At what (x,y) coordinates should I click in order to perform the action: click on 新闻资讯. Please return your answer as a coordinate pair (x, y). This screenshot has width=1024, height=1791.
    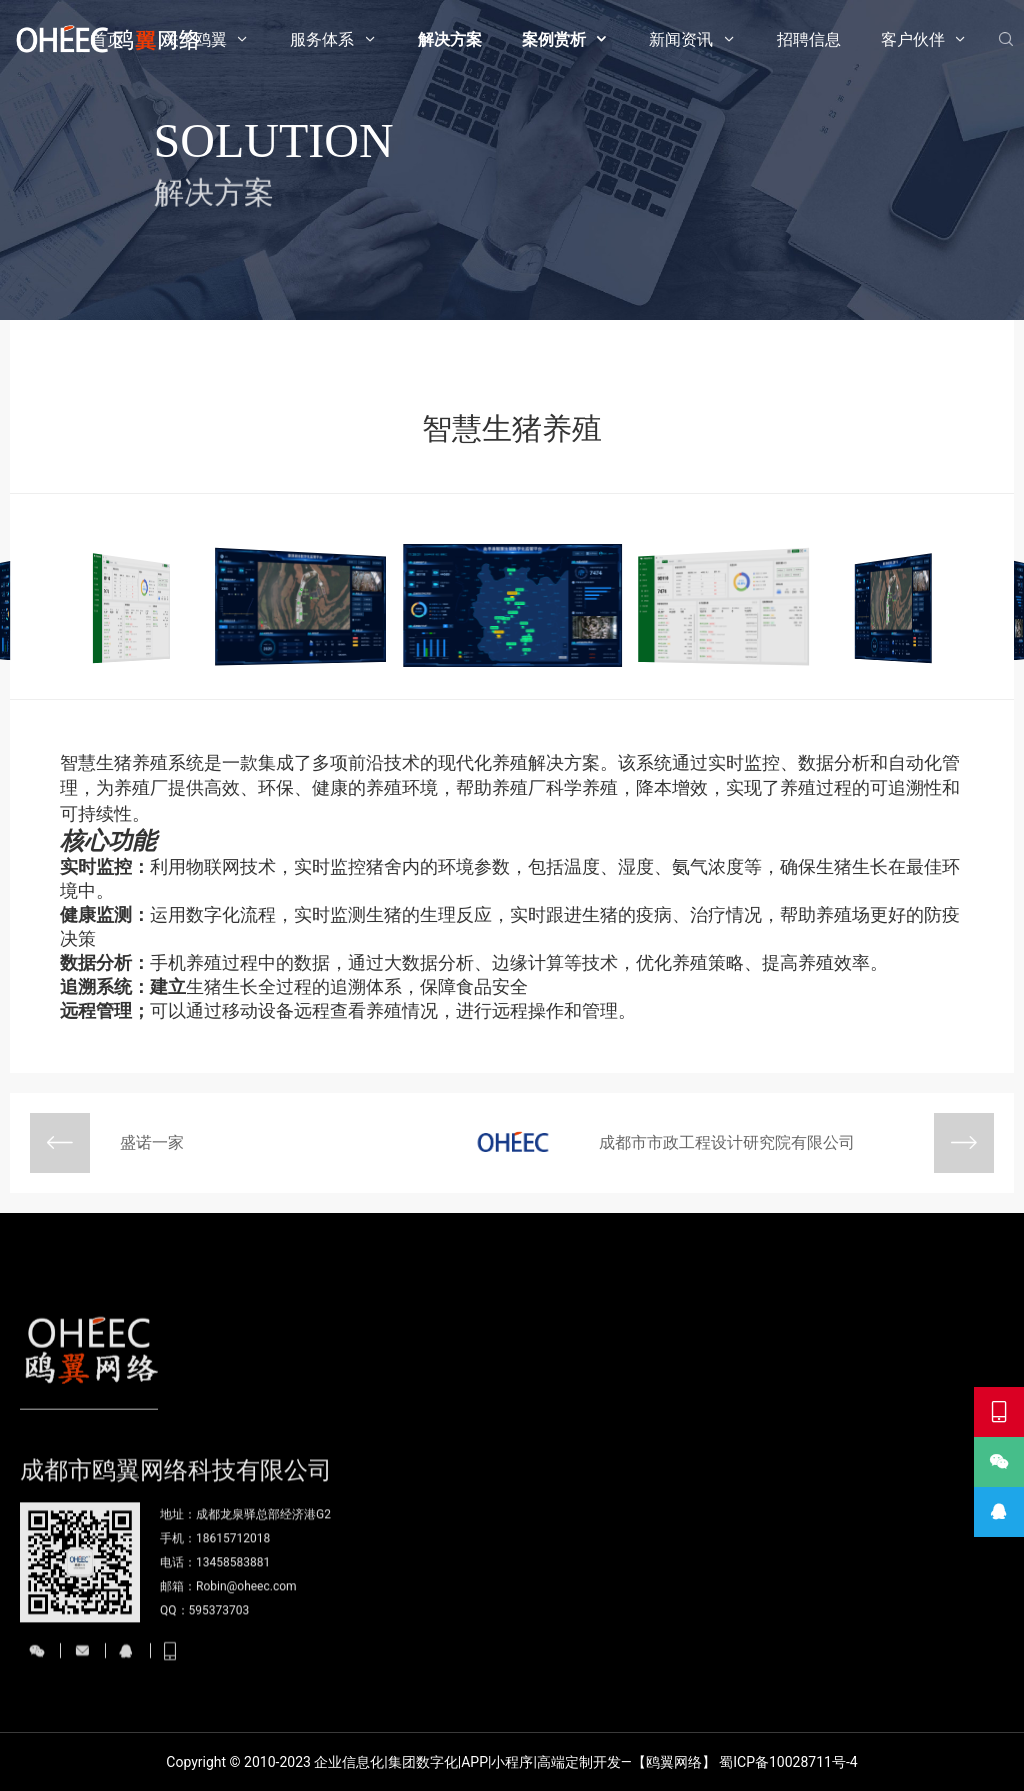
    Looking at the image, I should click on (681, 39).